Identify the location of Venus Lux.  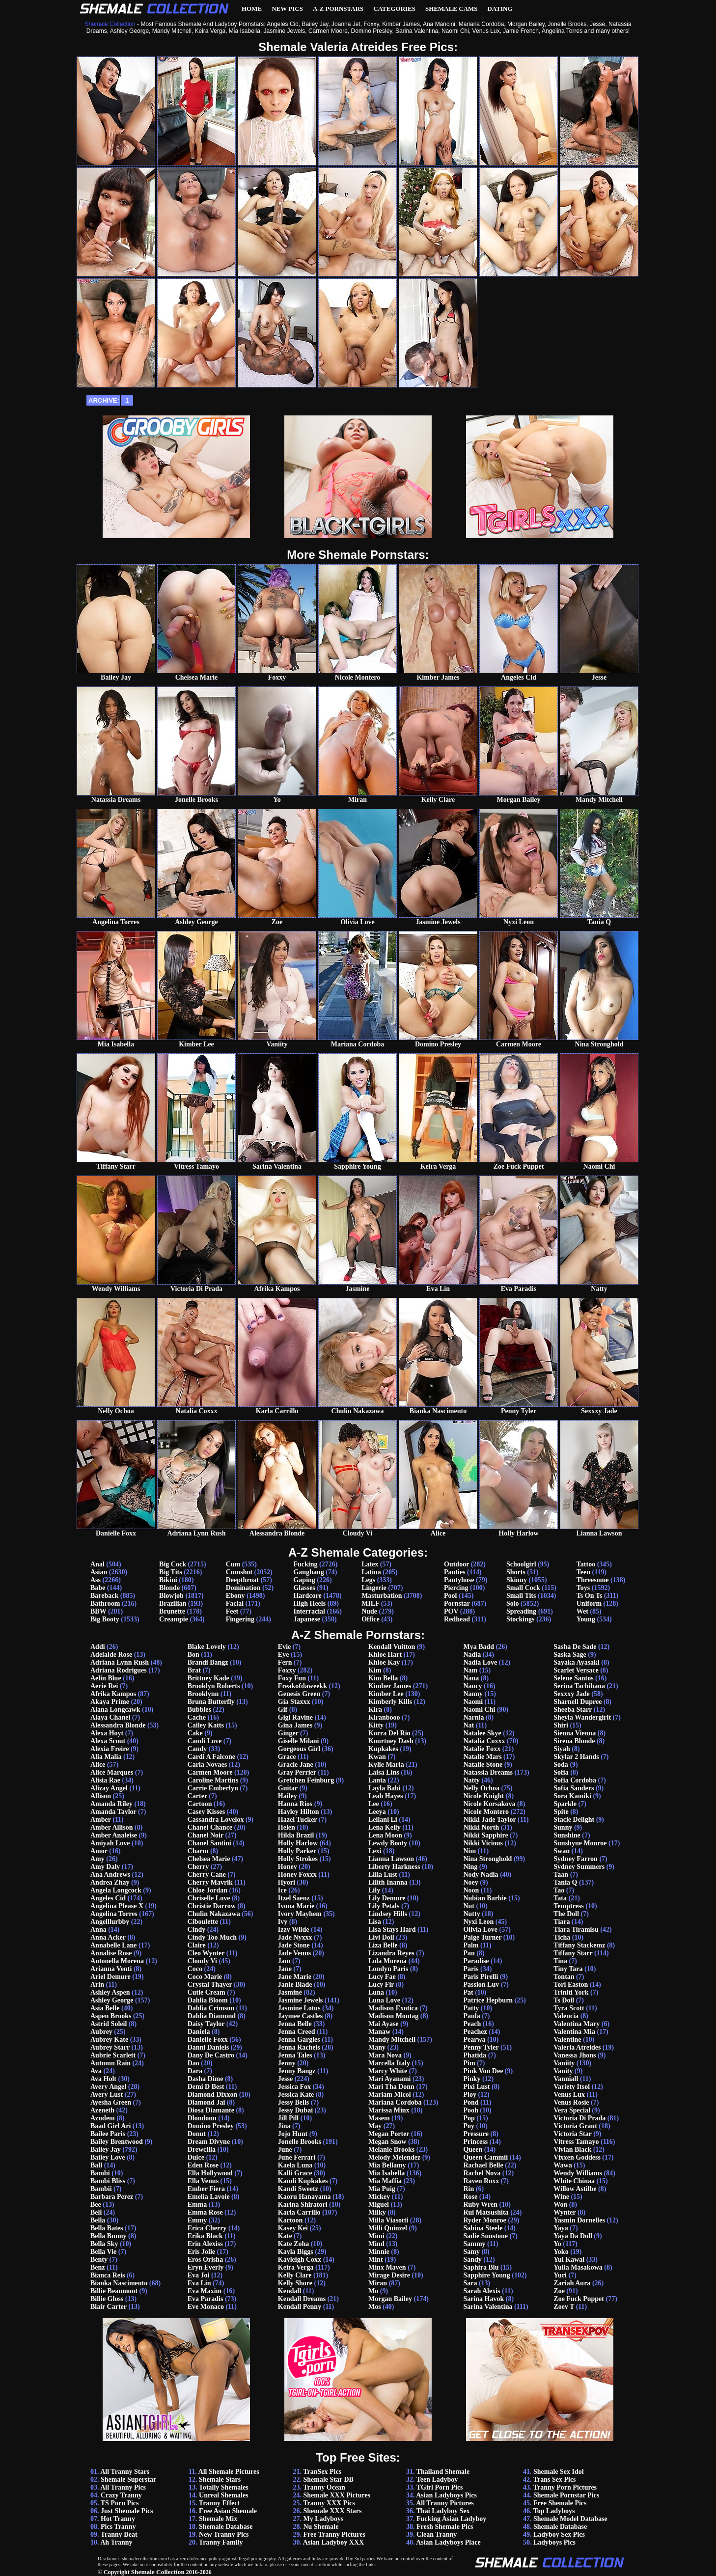
(569, 2094).